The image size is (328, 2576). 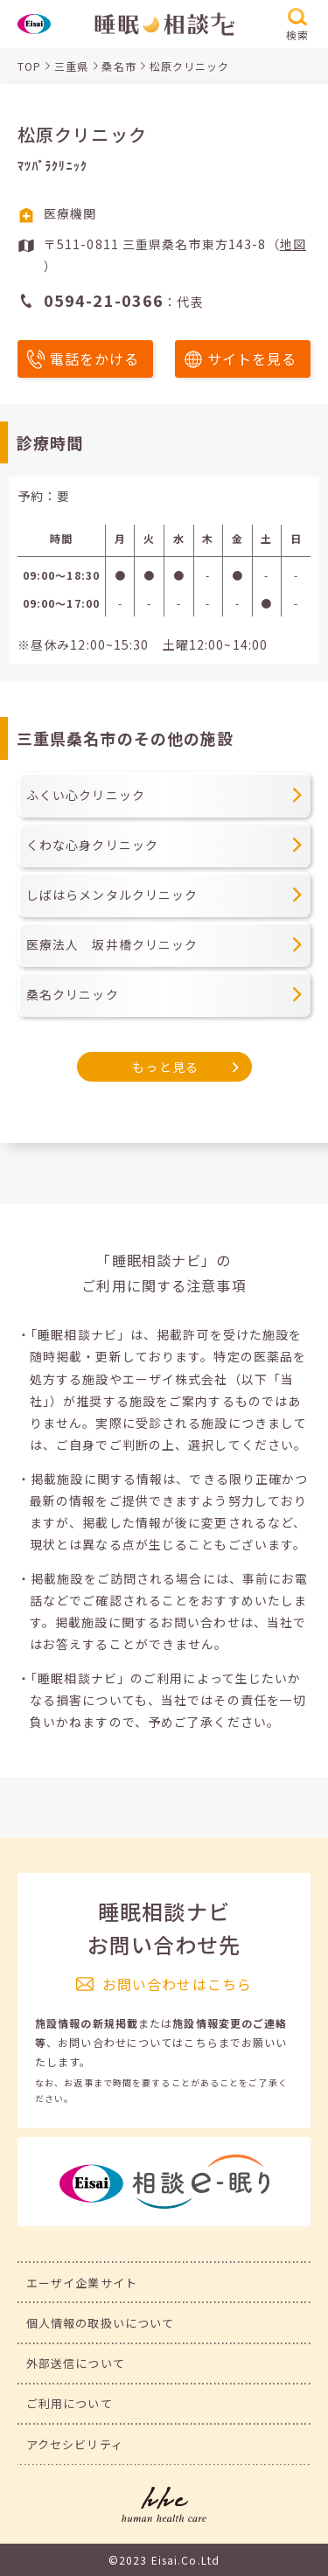 I want to click on 桑名市, so click(x=118, y=66).